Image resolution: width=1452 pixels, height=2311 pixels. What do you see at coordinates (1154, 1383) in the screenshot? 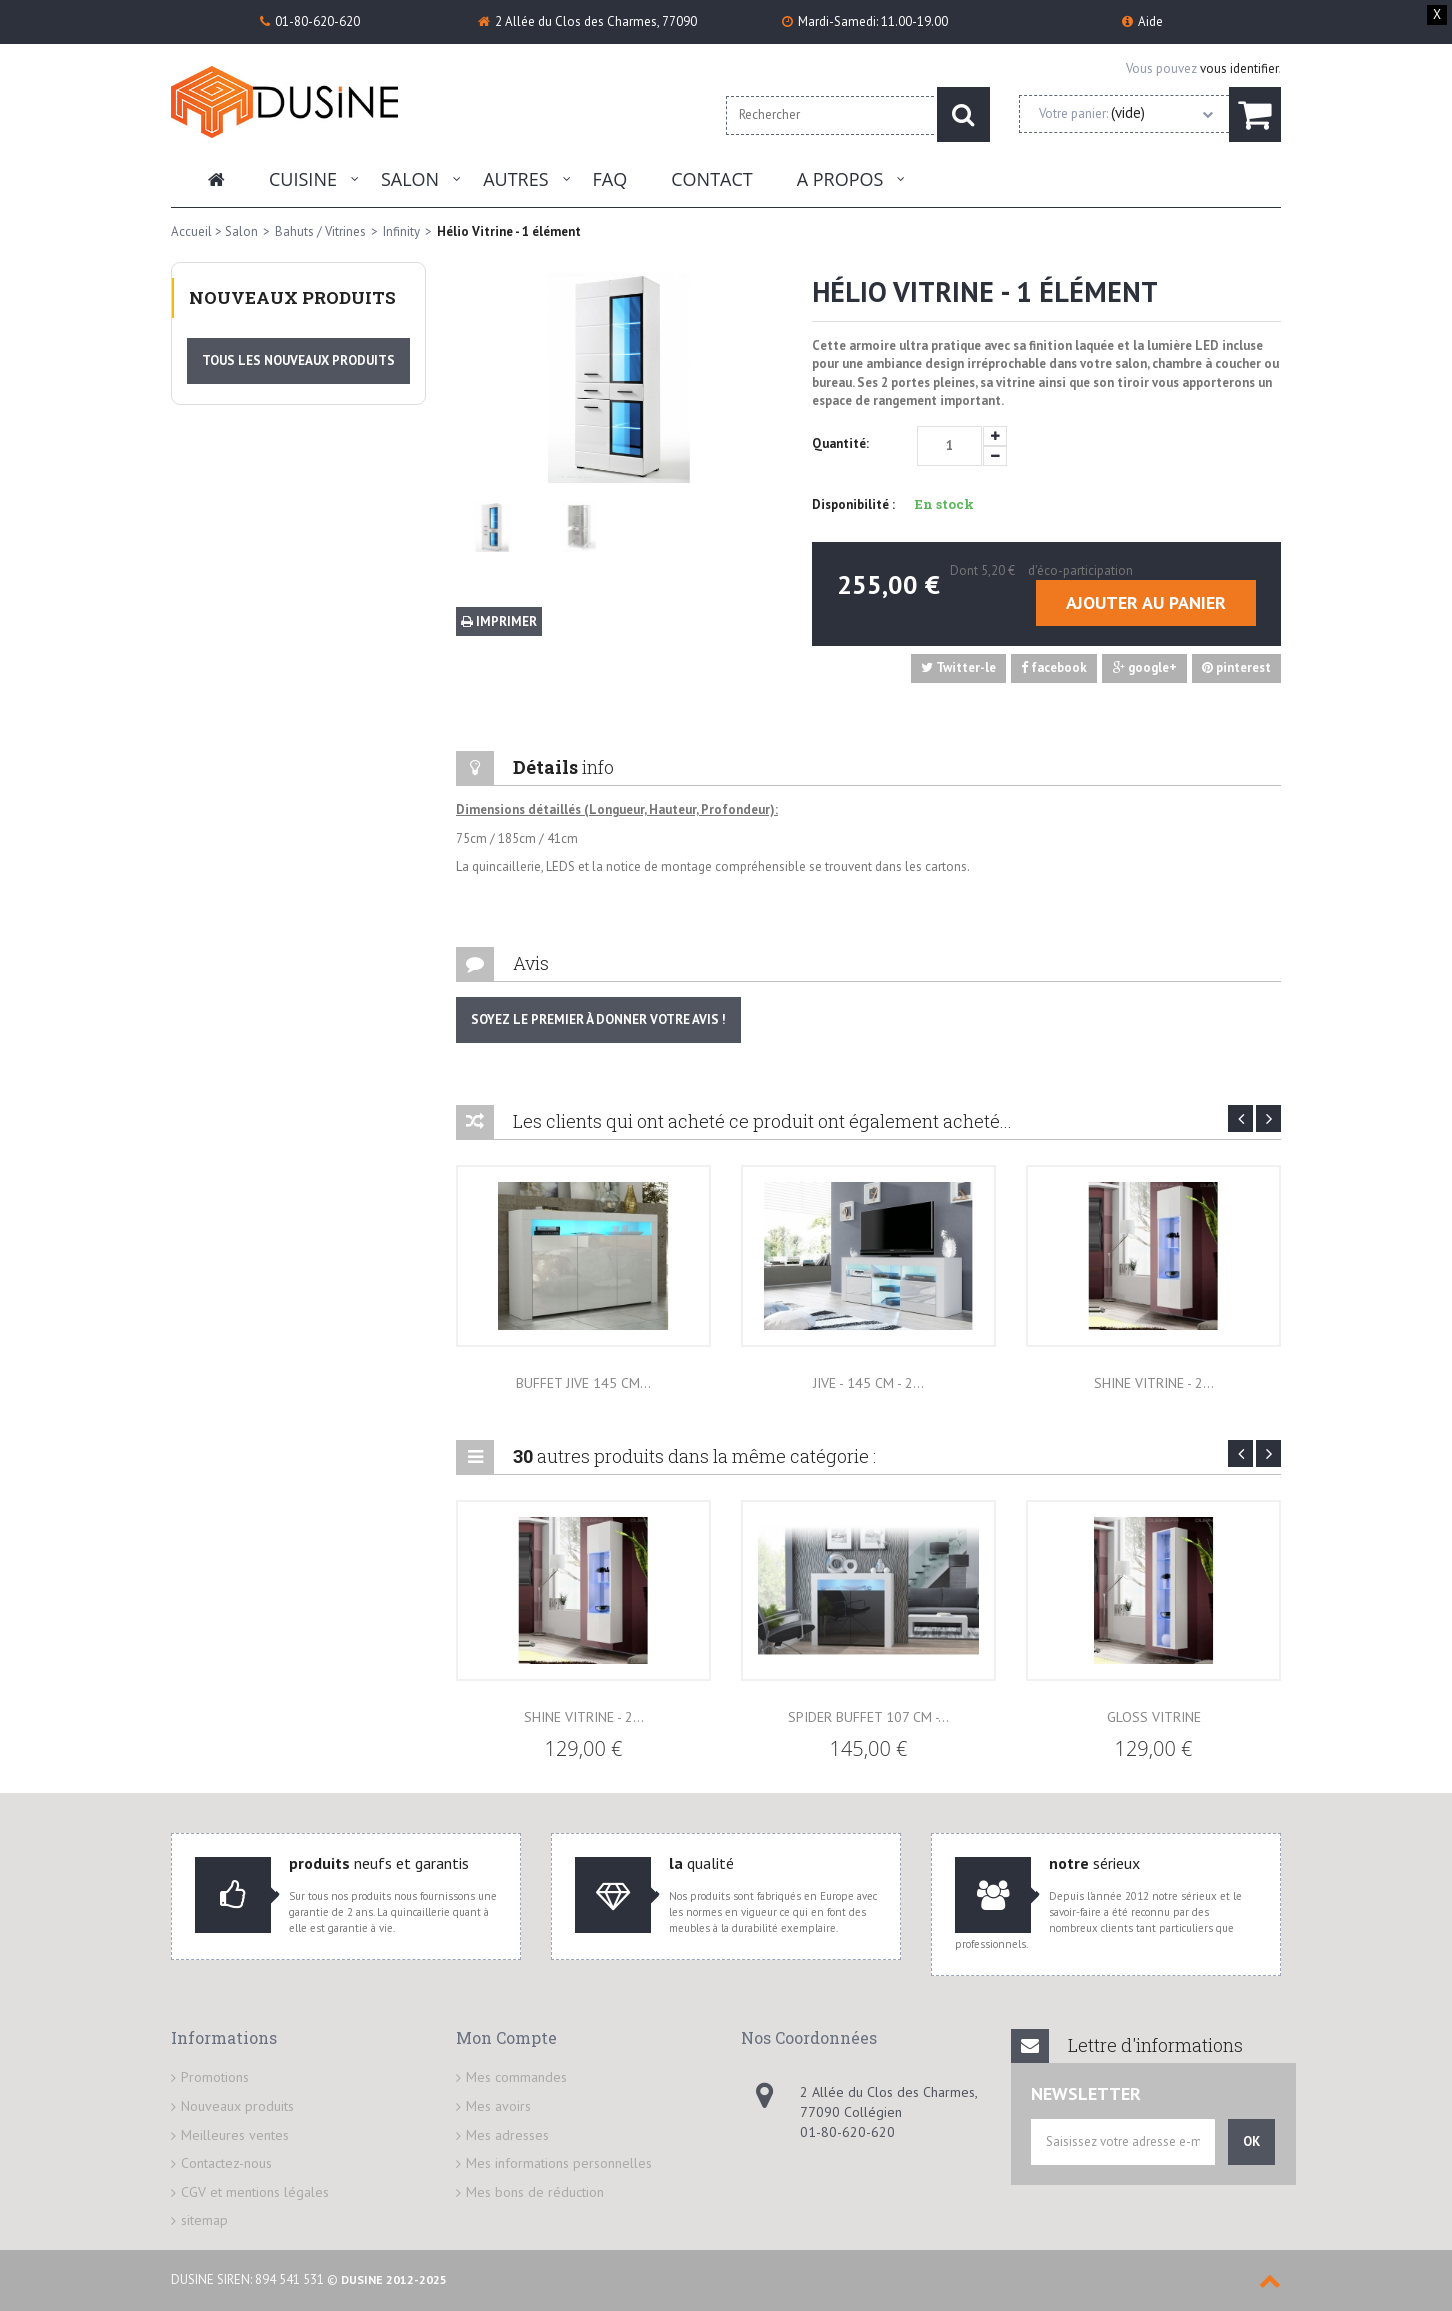
I see `Shine Vitrine - 2...` at bounding box center [1154, 1383].